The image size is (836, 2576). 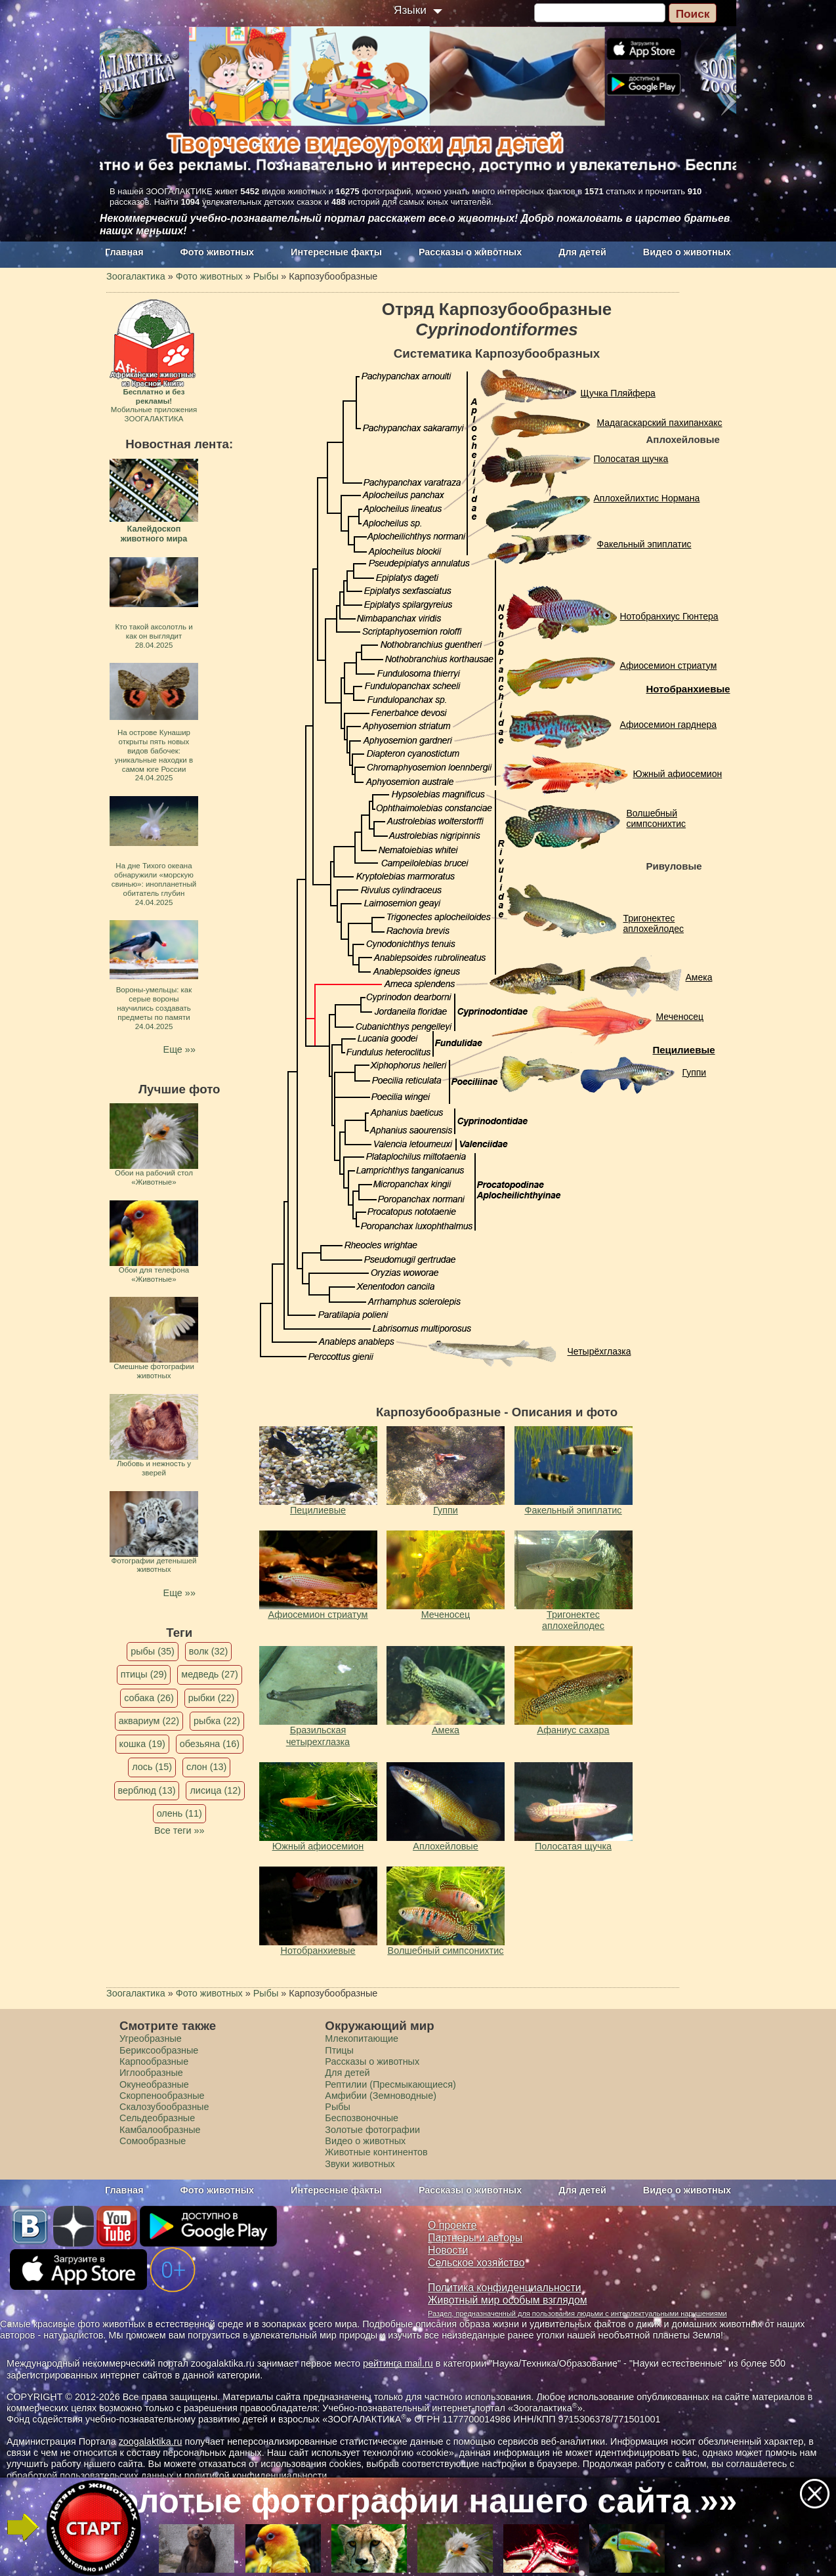 What do you see at coordinates (507, 2300) in the screenshot?
I see `Животный мир особым взглядом` at bounding box center [507, 2300].